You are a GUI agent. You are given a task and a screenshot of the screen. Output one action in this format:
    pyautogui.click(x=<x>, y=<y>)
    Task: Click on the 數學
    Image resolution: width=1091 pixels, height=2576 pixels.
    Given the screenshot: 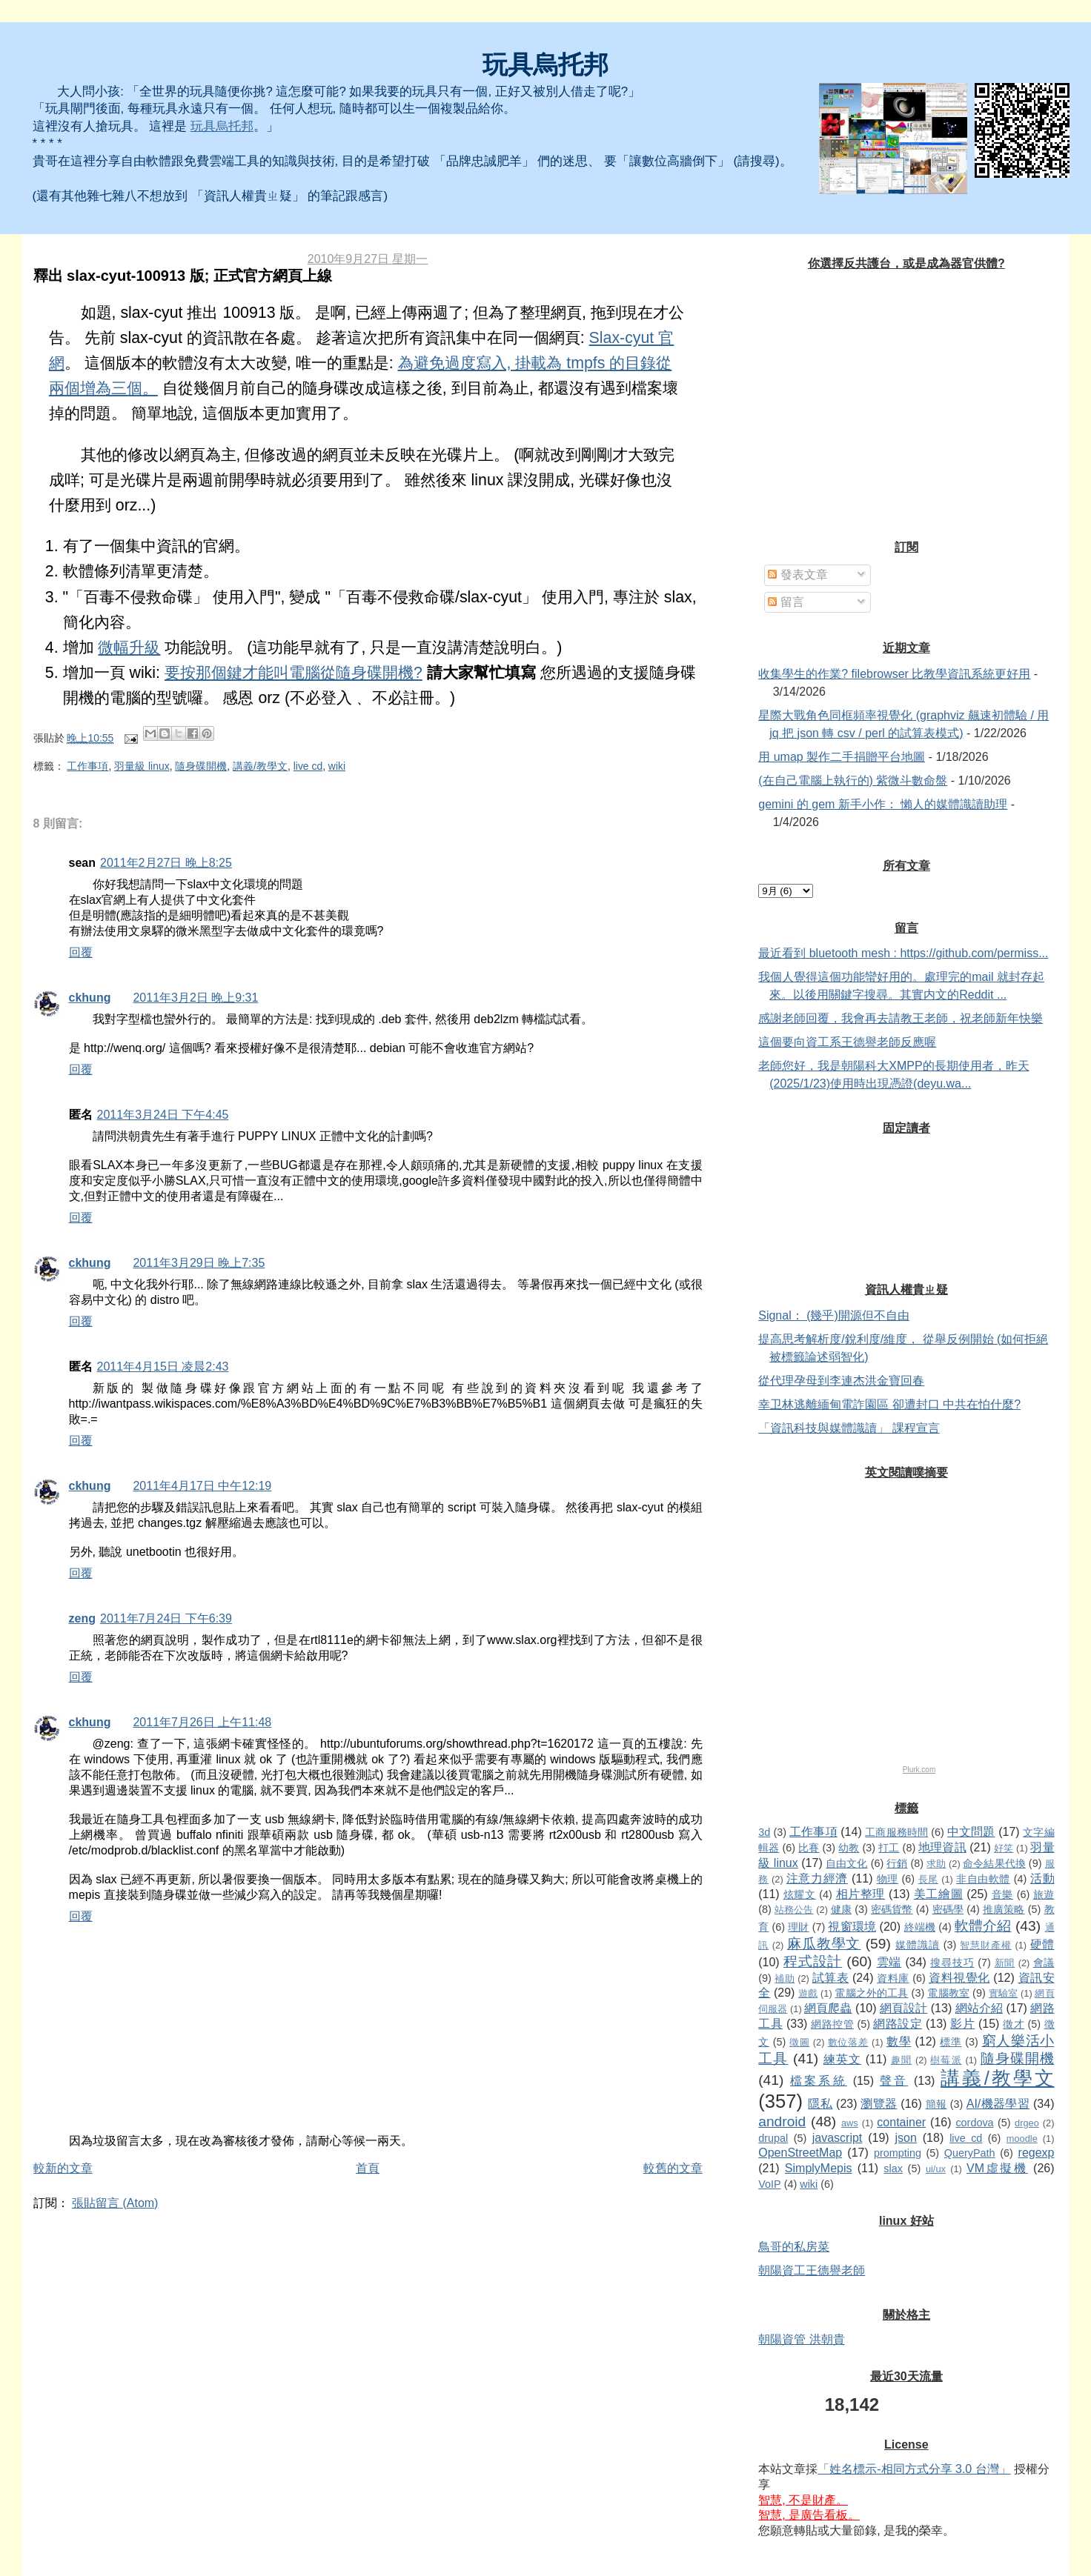 What is the action you would take?
    pyautogui.click(x=898, y=2041)
    